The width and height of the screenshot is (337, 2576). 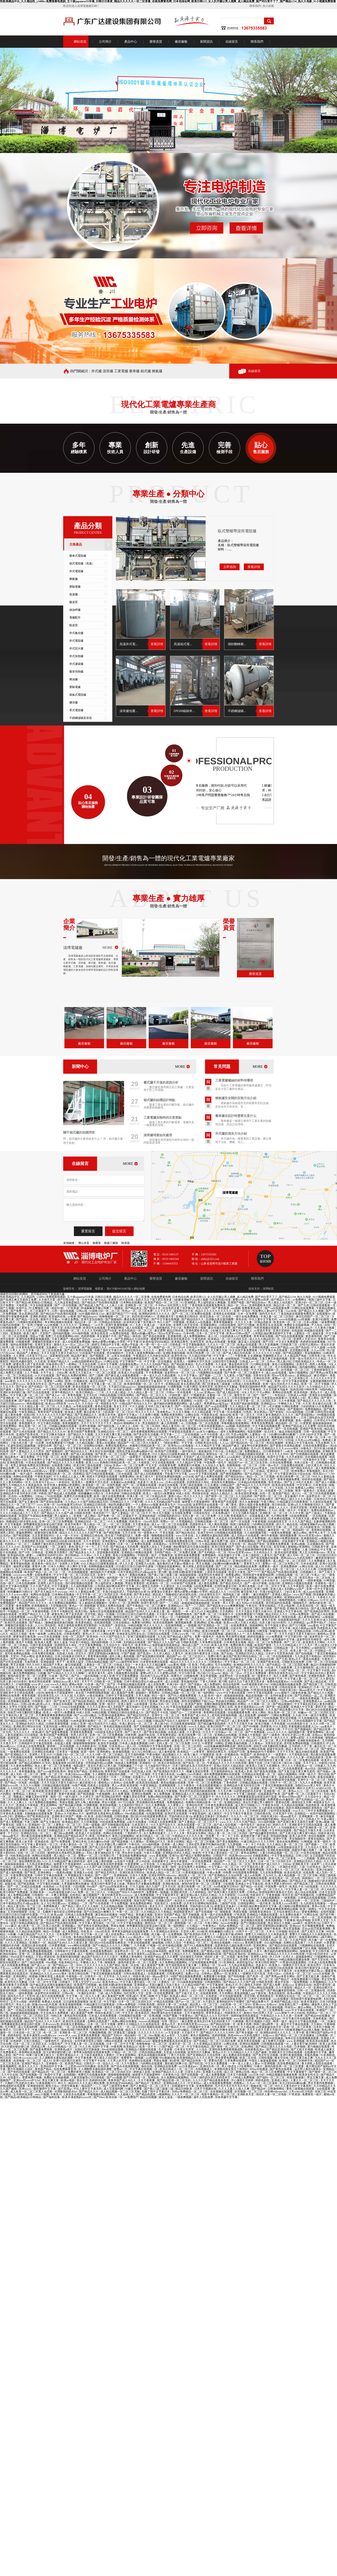 I want to click on 深爱激情综合网, so click(x=59, y=1355).